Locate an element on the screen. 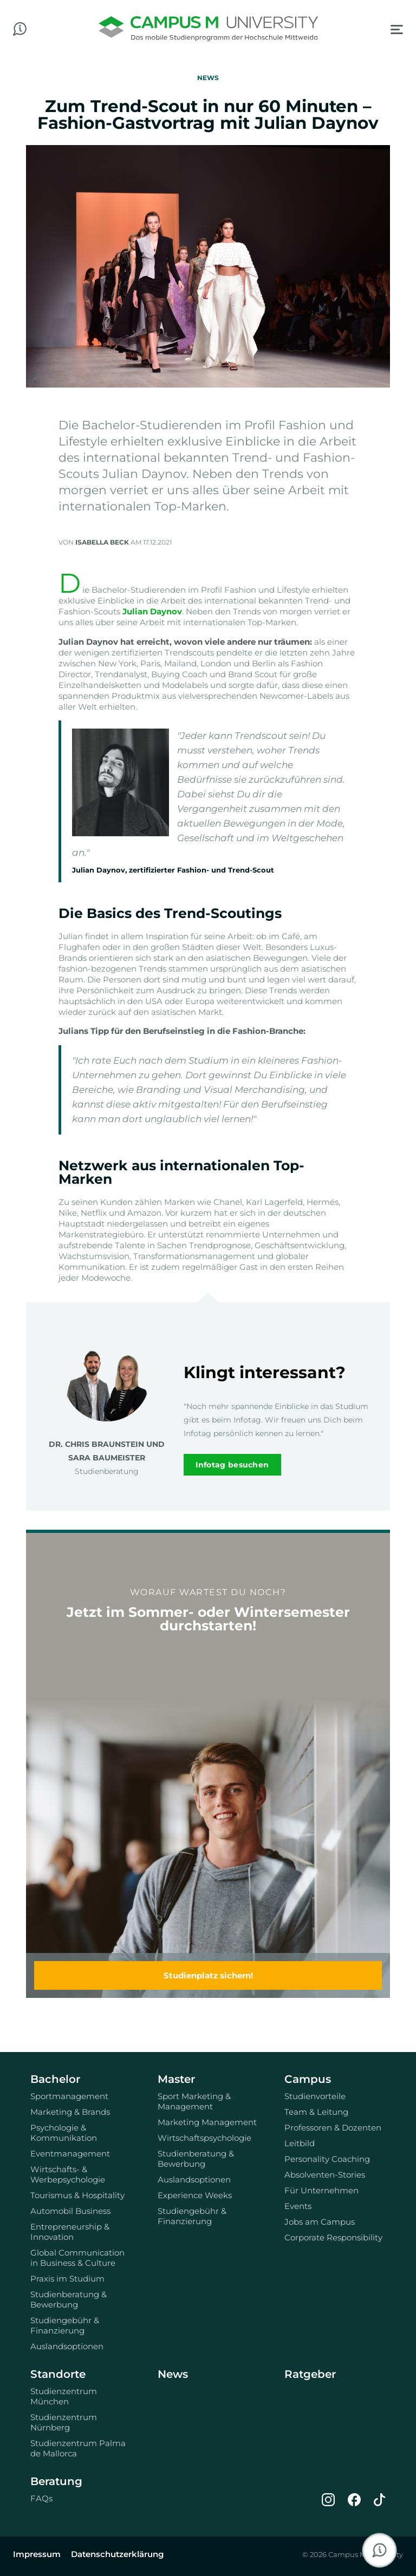  Marketing Management is located at coordinates (207, 2122).